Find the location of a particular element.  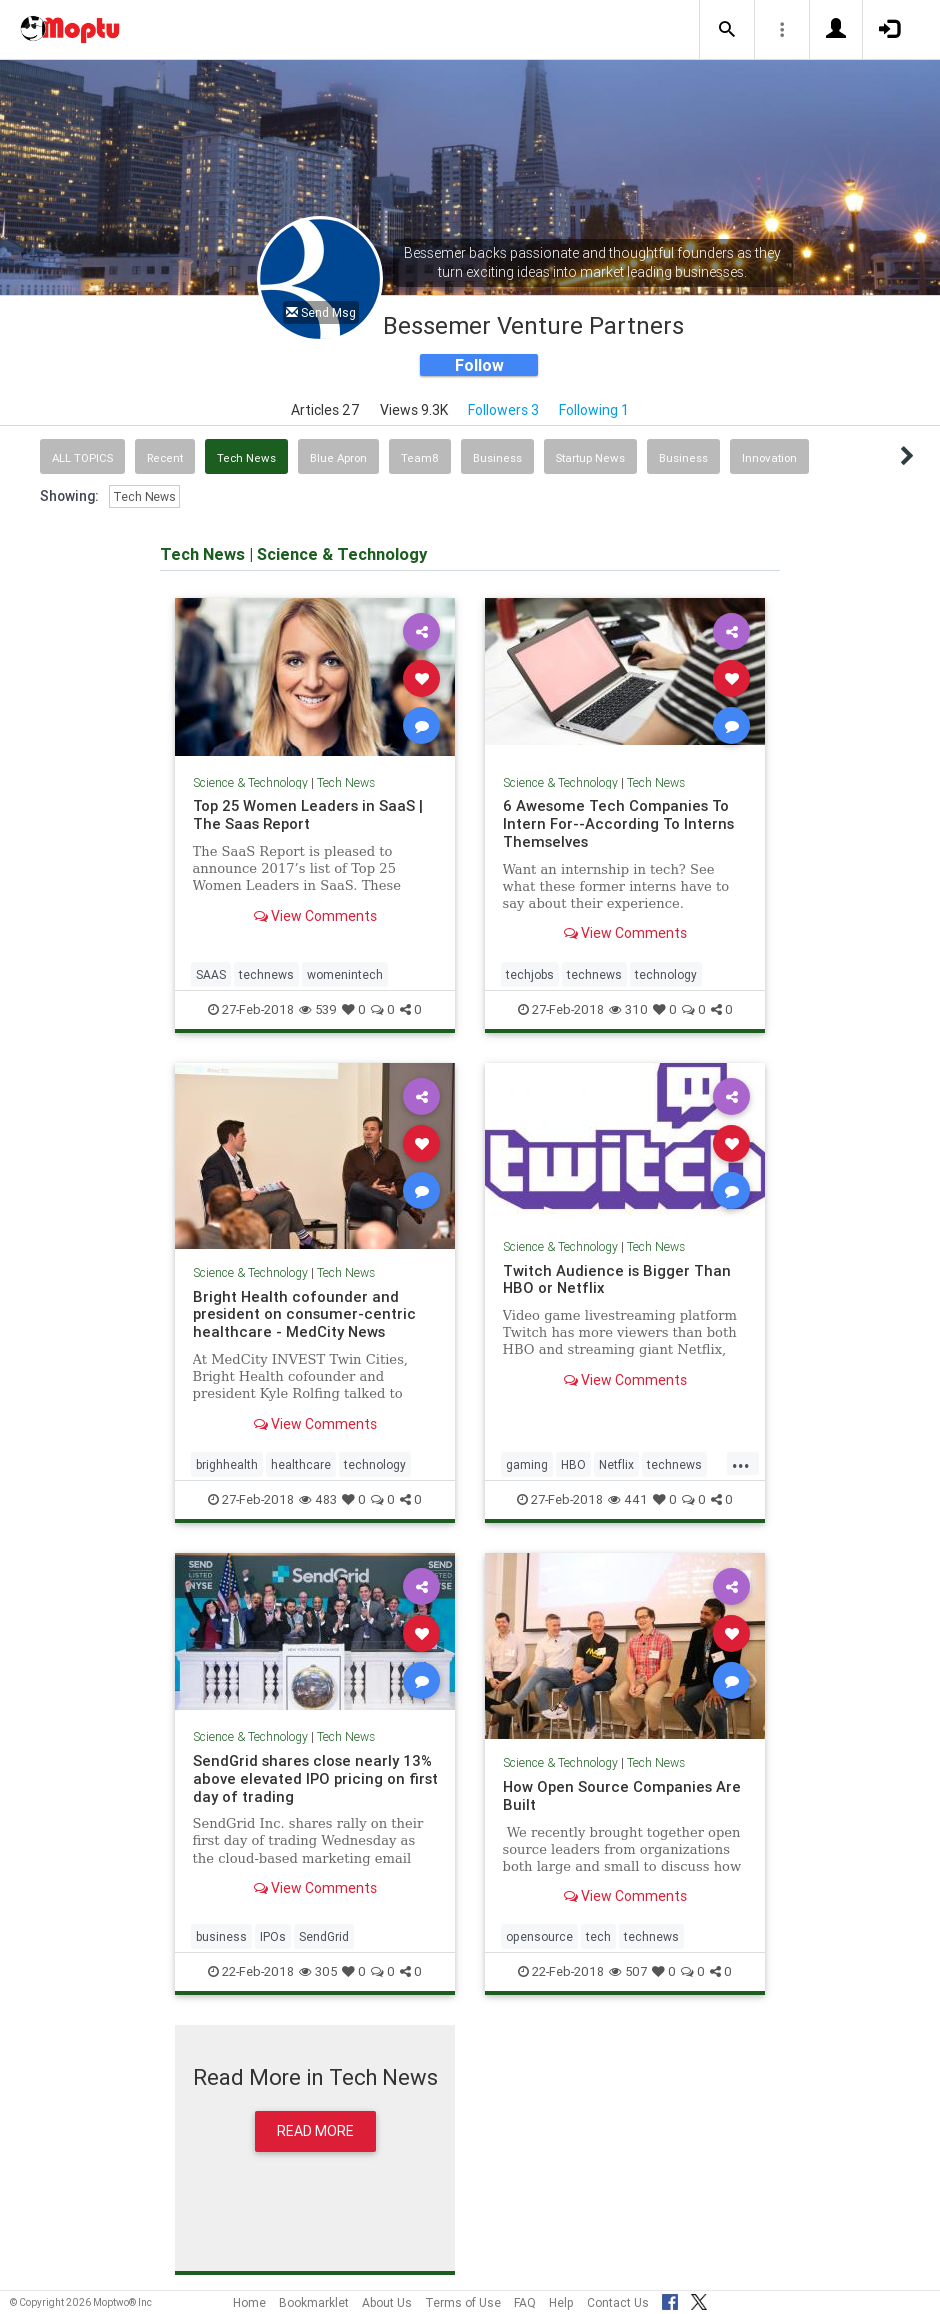

opensource is located at coordinates (539, 1936).